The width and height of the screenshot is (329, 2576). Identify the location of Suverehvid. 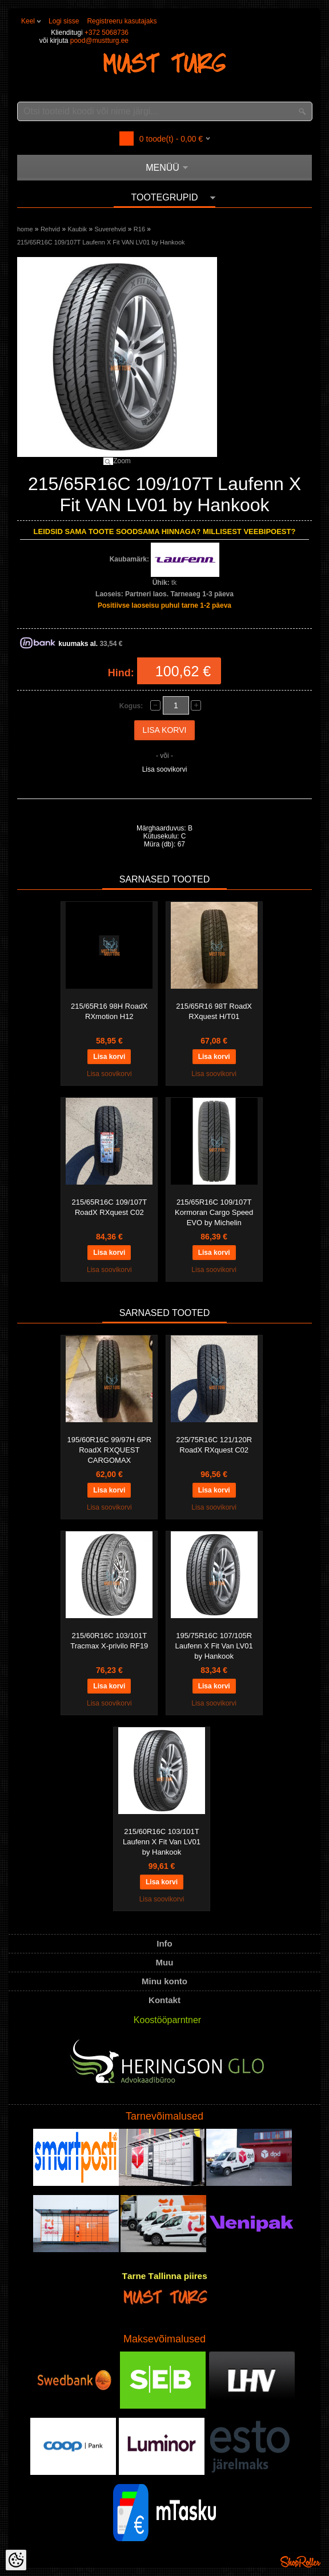
(110, 229).